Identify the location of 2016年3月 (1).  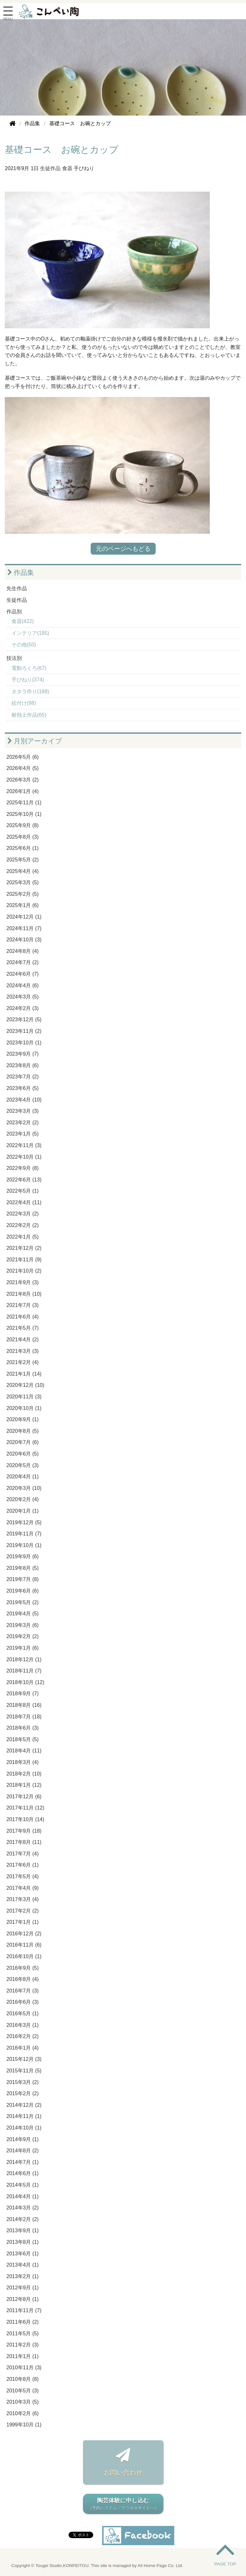
(22, 2025).